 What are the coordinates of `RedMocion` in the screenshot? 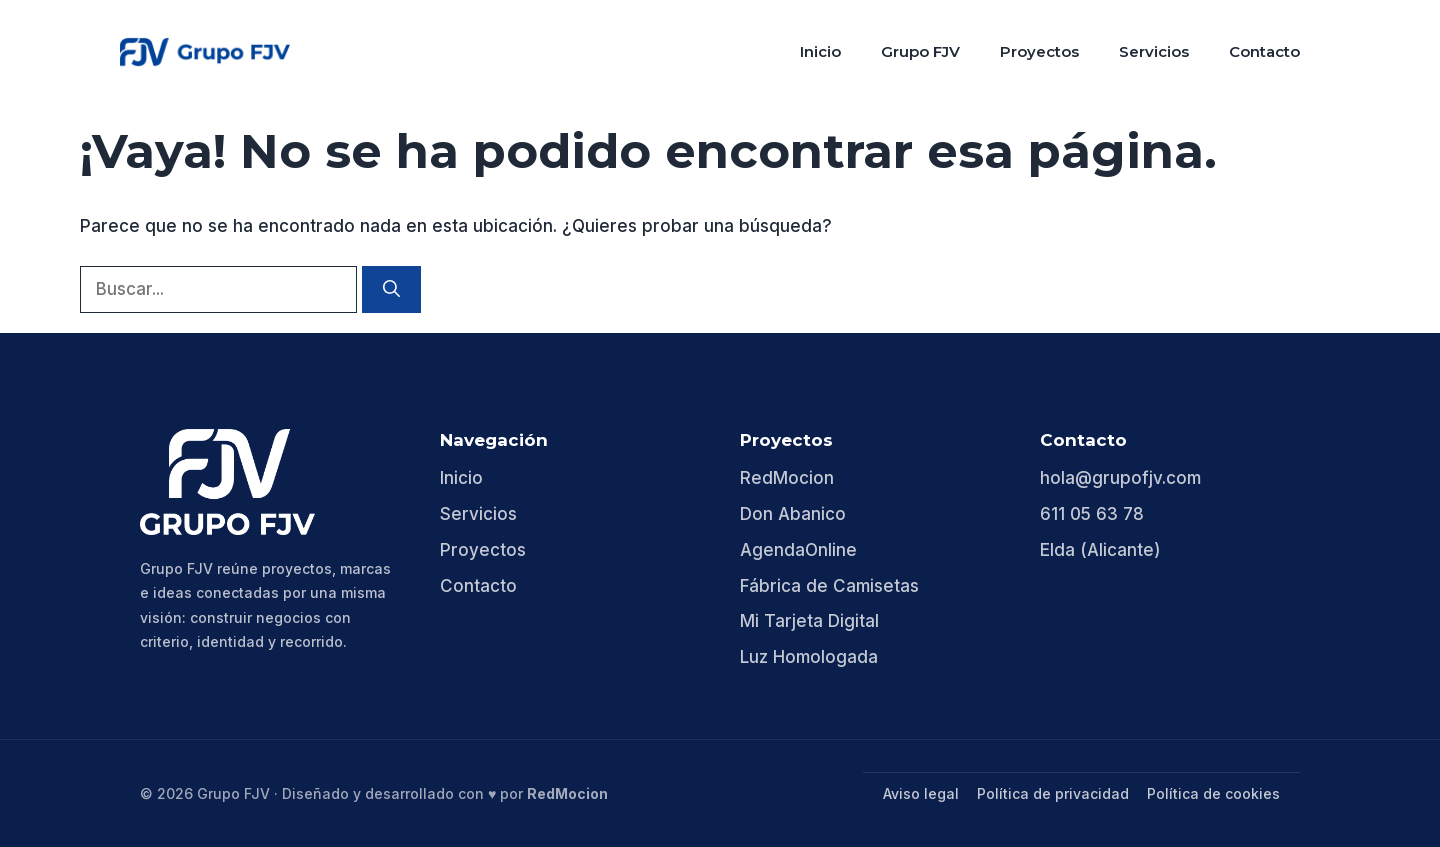 It's located at (787, 478).